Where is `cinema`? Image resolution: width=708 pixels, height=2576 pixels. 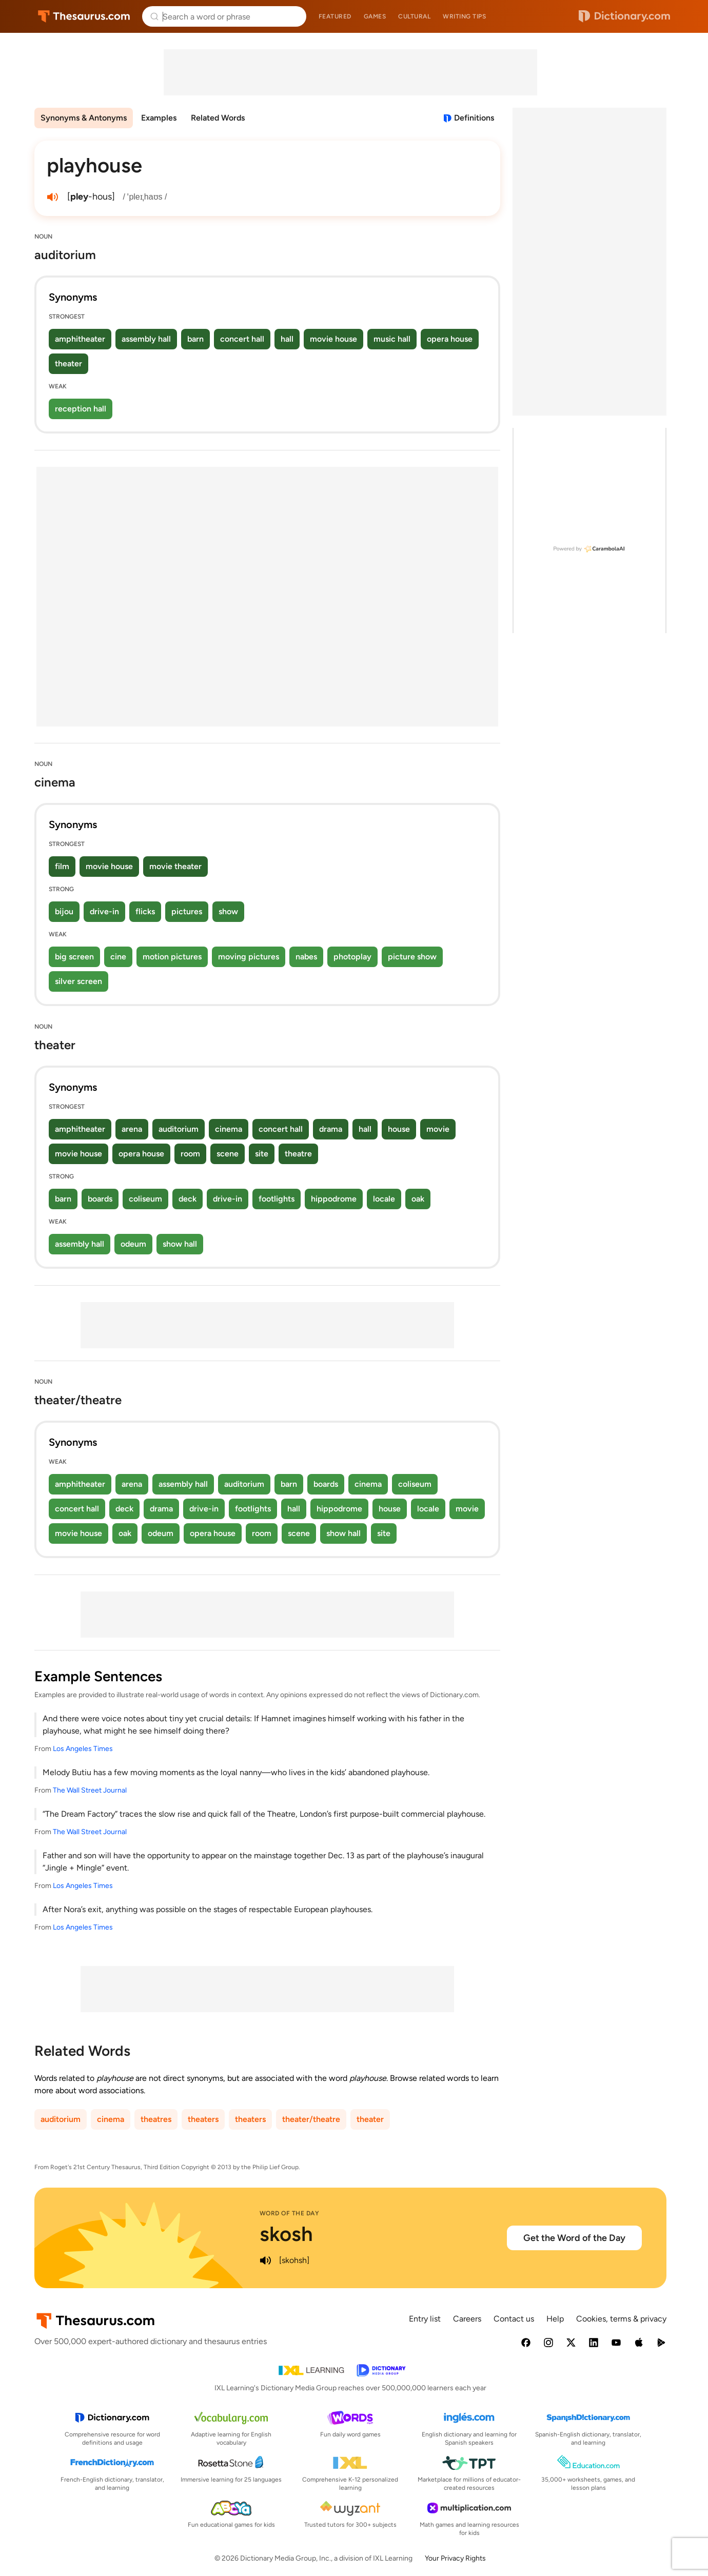
cinema is located at coordinates (228, 1129).